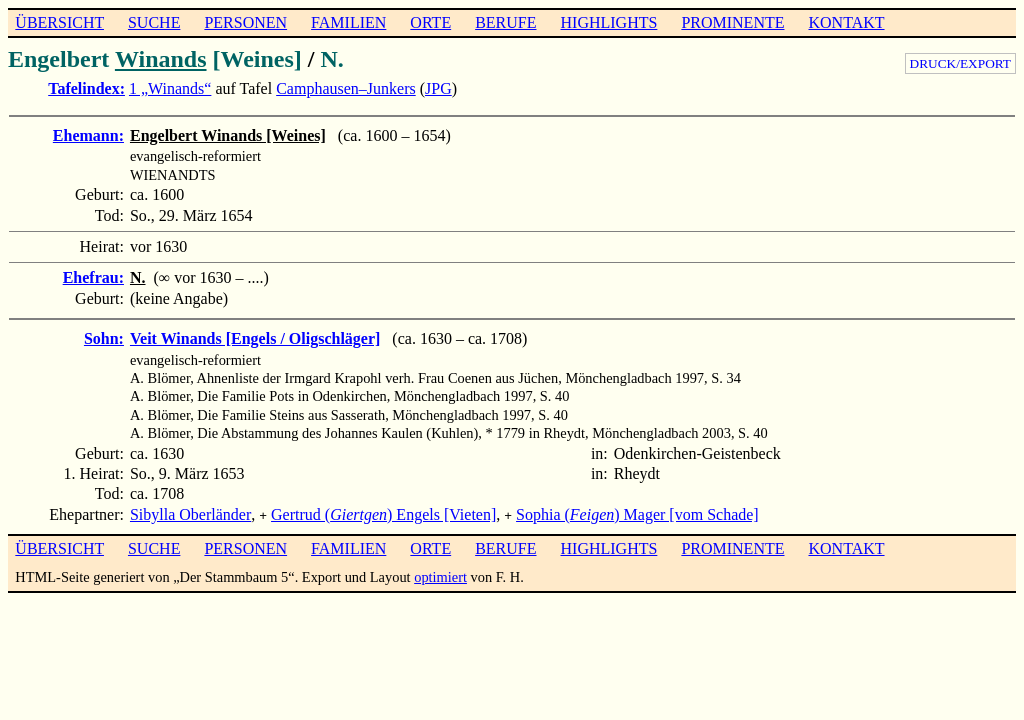  I want to click on FAMILIEN, so click(348, 22).